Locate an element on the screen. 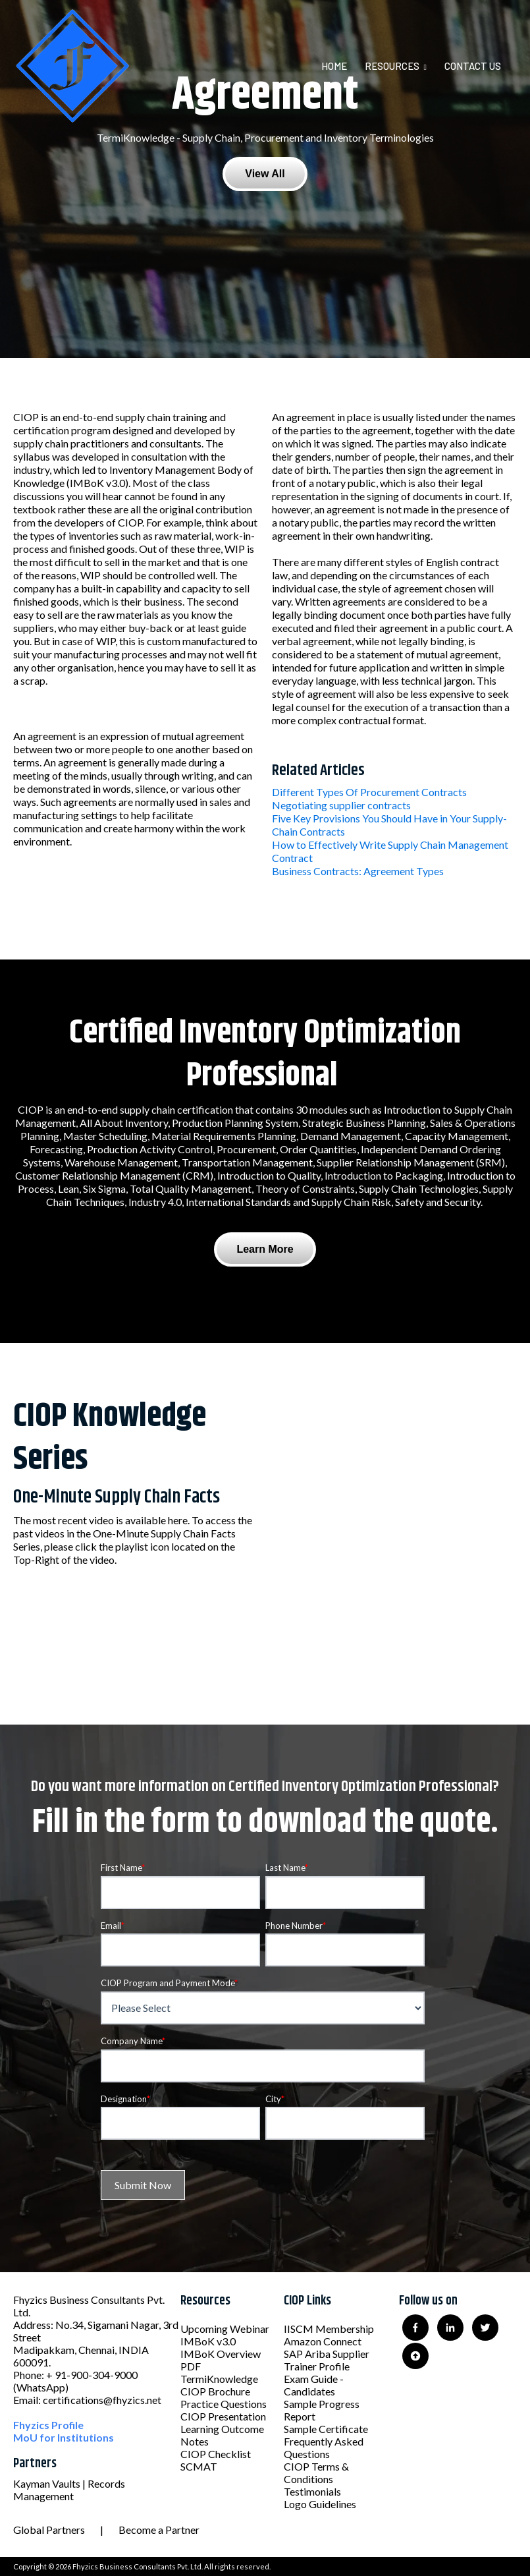 The width and height of the screenshot is (530, 2576). Exam Guide - Candidates [menuitem] is located at coordinates (314, 2384).